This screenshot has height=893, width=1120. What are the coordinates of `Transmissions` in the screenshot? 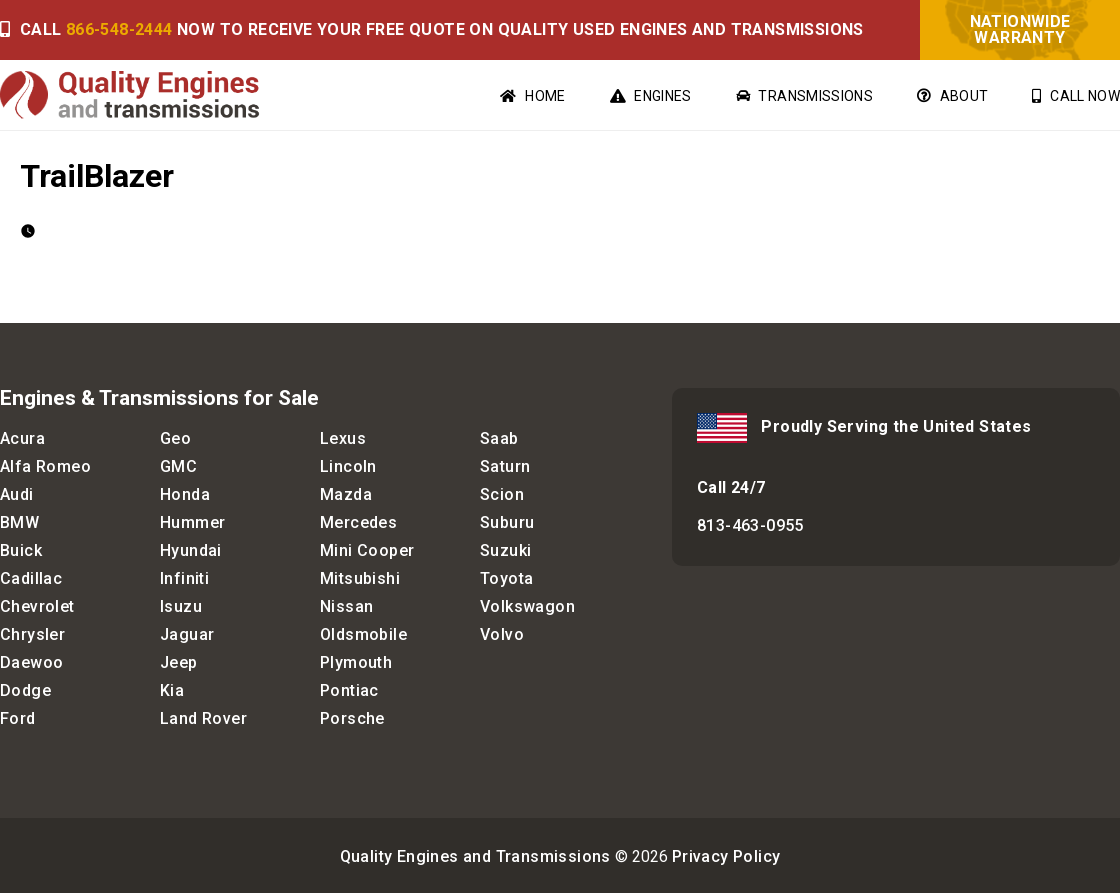 It's located at (804, 96).